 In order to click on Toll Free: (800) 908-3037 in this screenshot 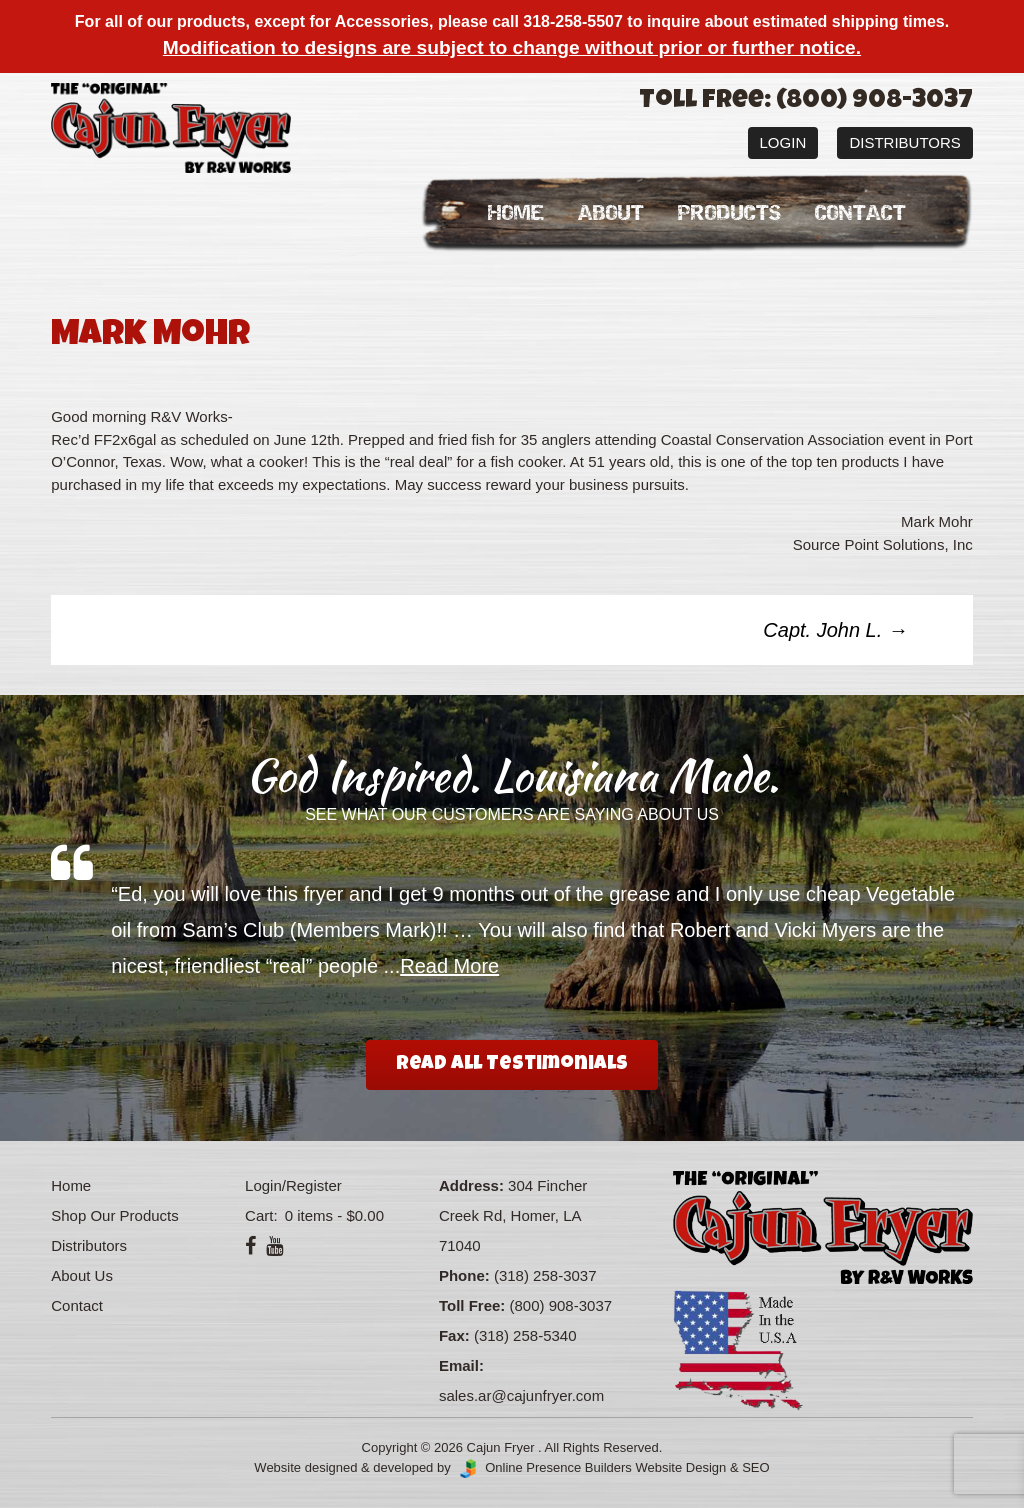, I will do `click(806, 102)`.